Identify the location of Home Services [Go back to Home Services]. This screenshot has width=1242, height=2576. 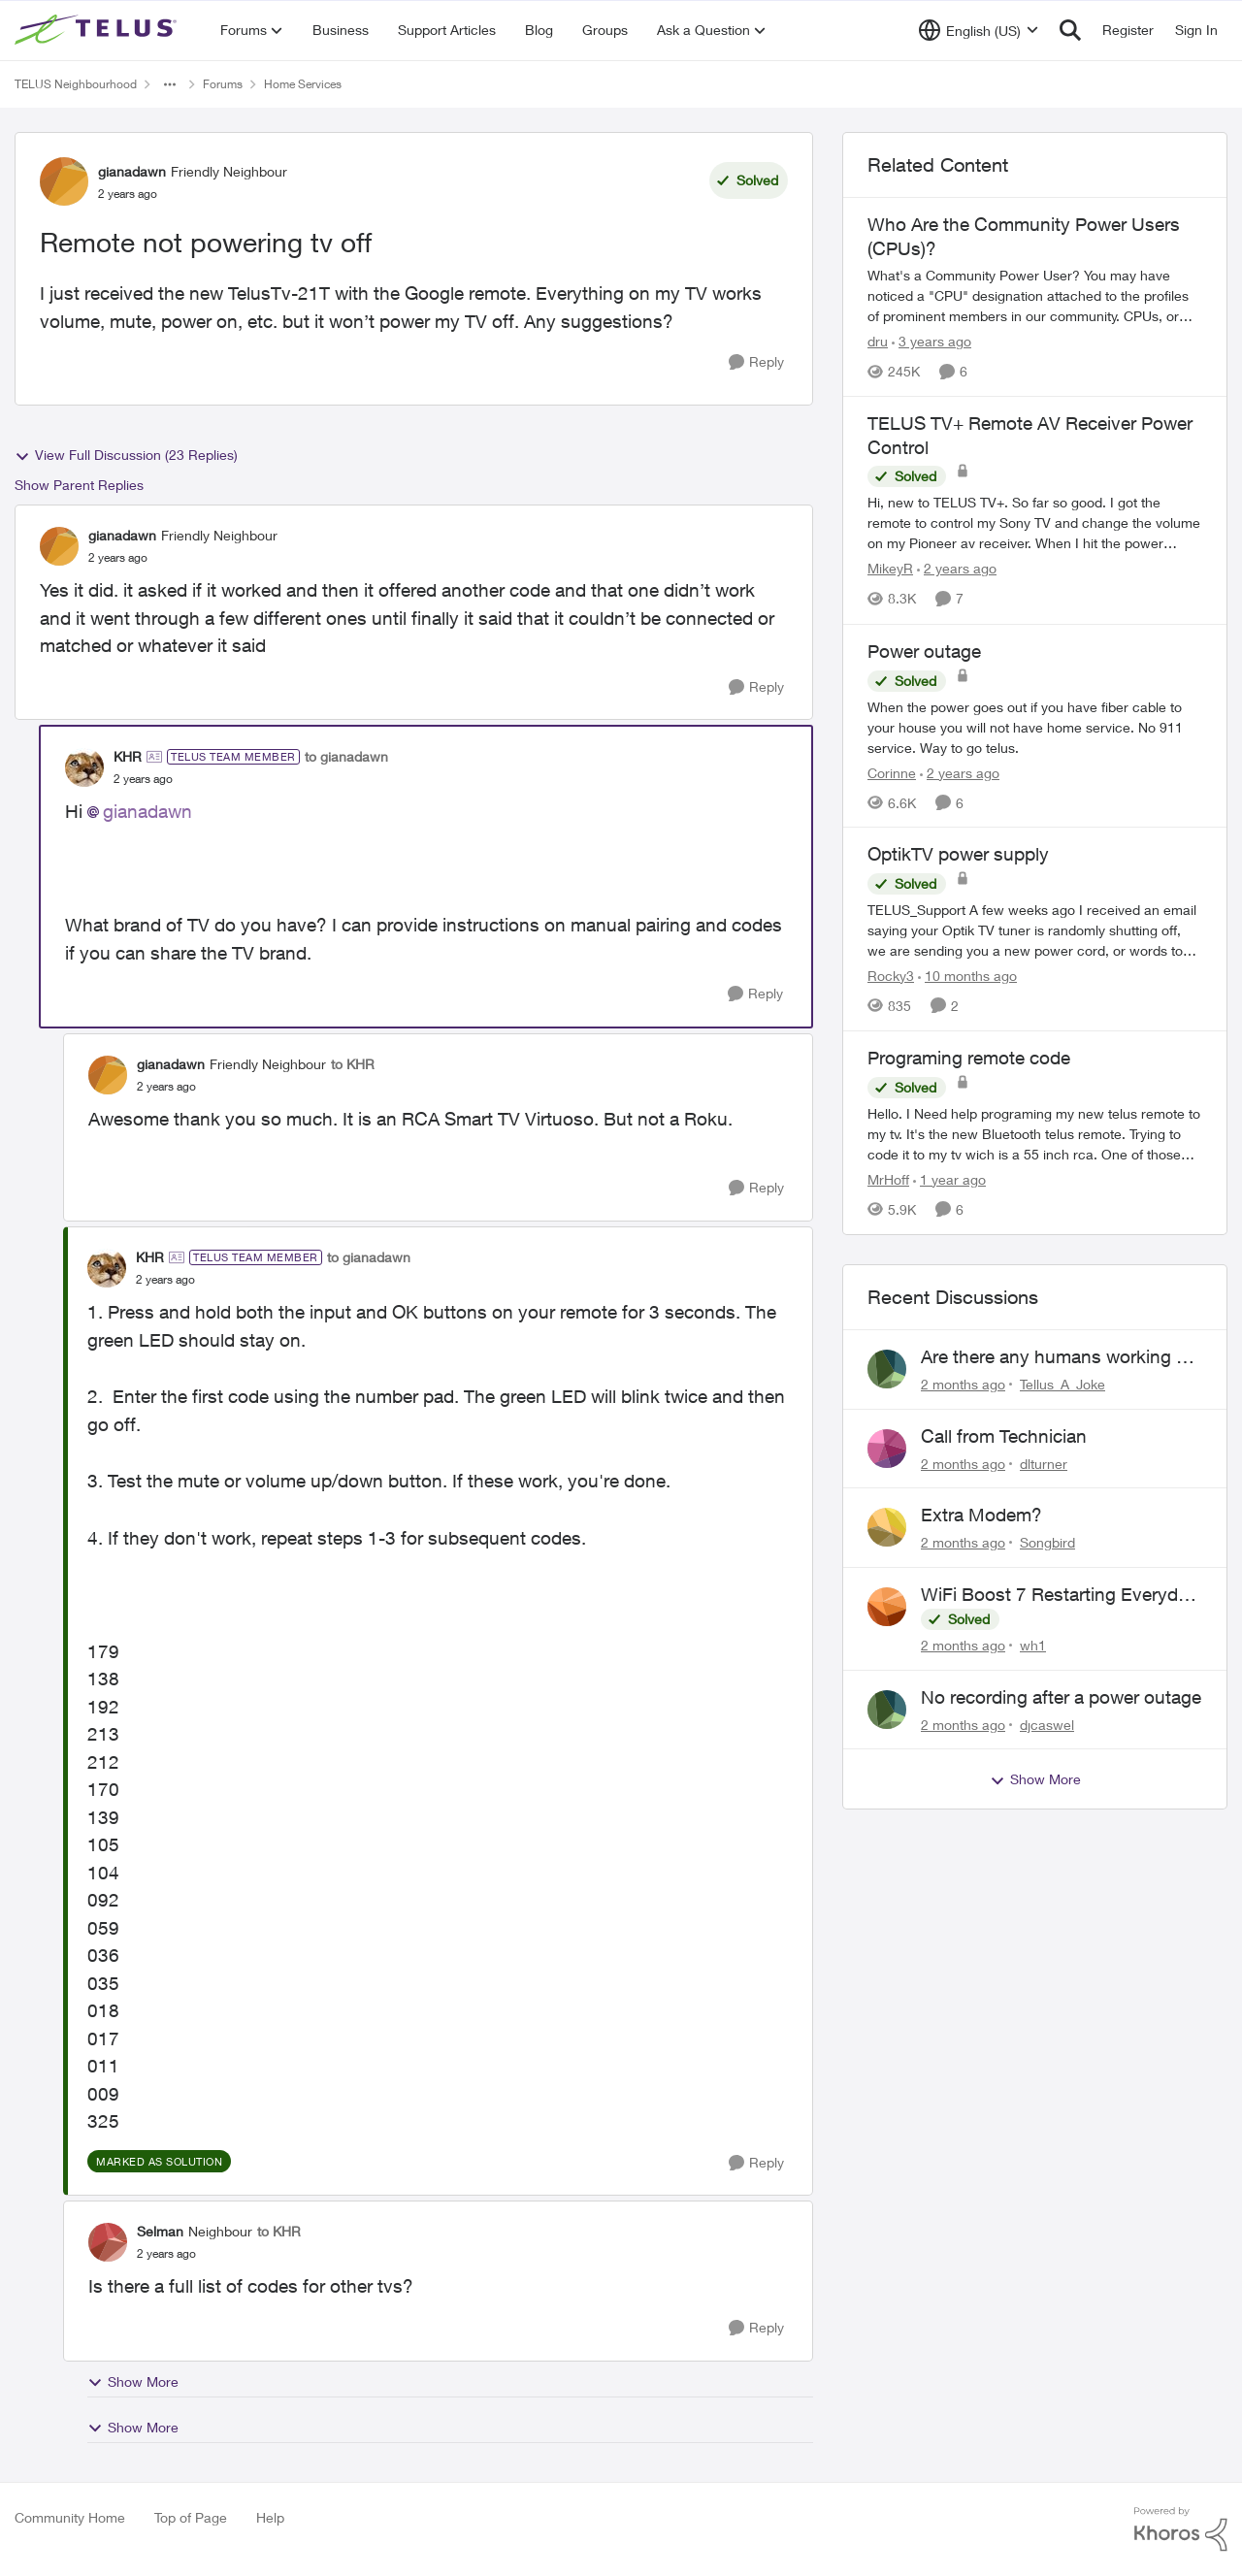
(303, 84).